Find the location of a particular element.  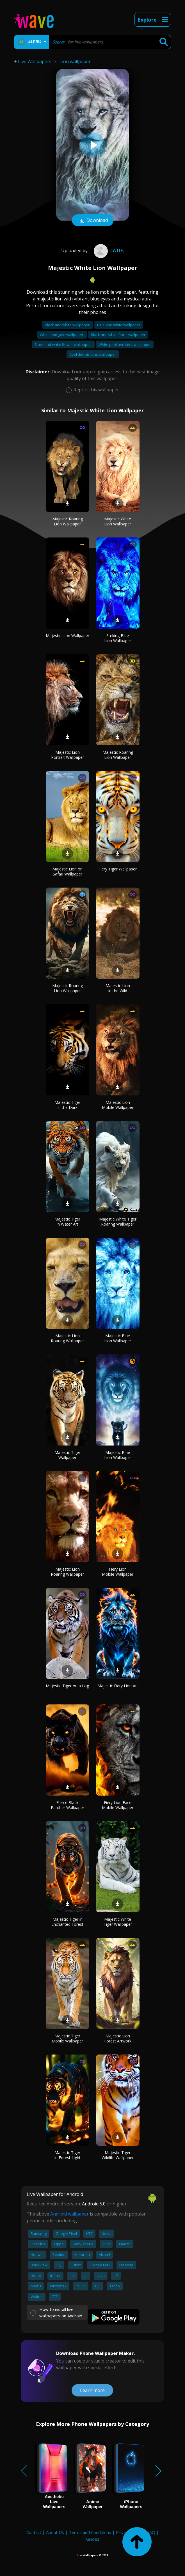

Black and white floral wallpaper is located at coordinates (118, 334).